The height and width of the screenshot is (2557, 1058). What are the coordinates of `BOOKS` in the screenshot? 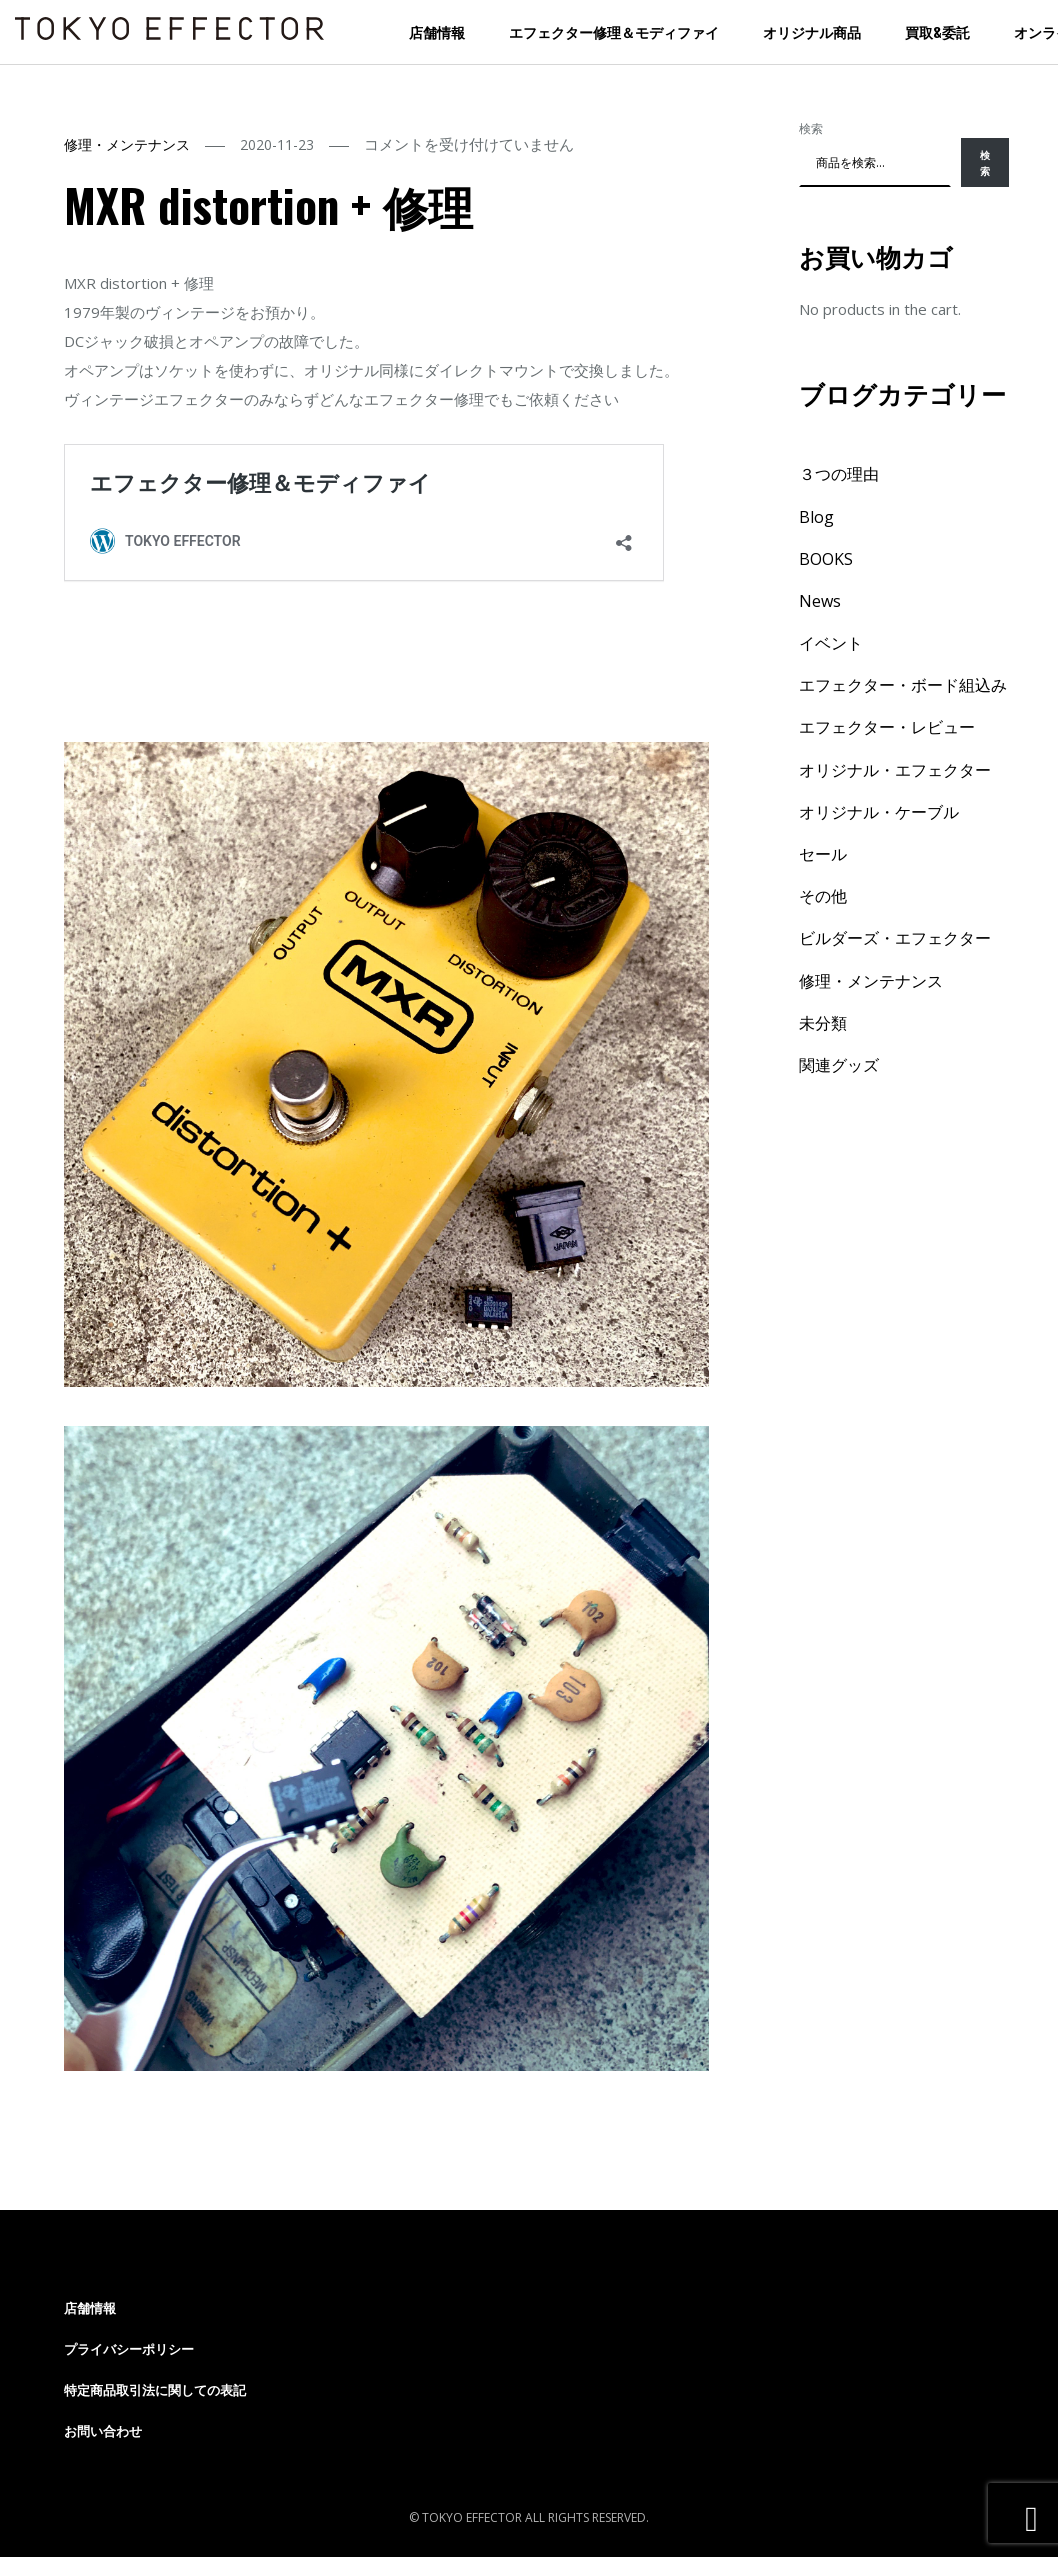 It's located at (826, 559).